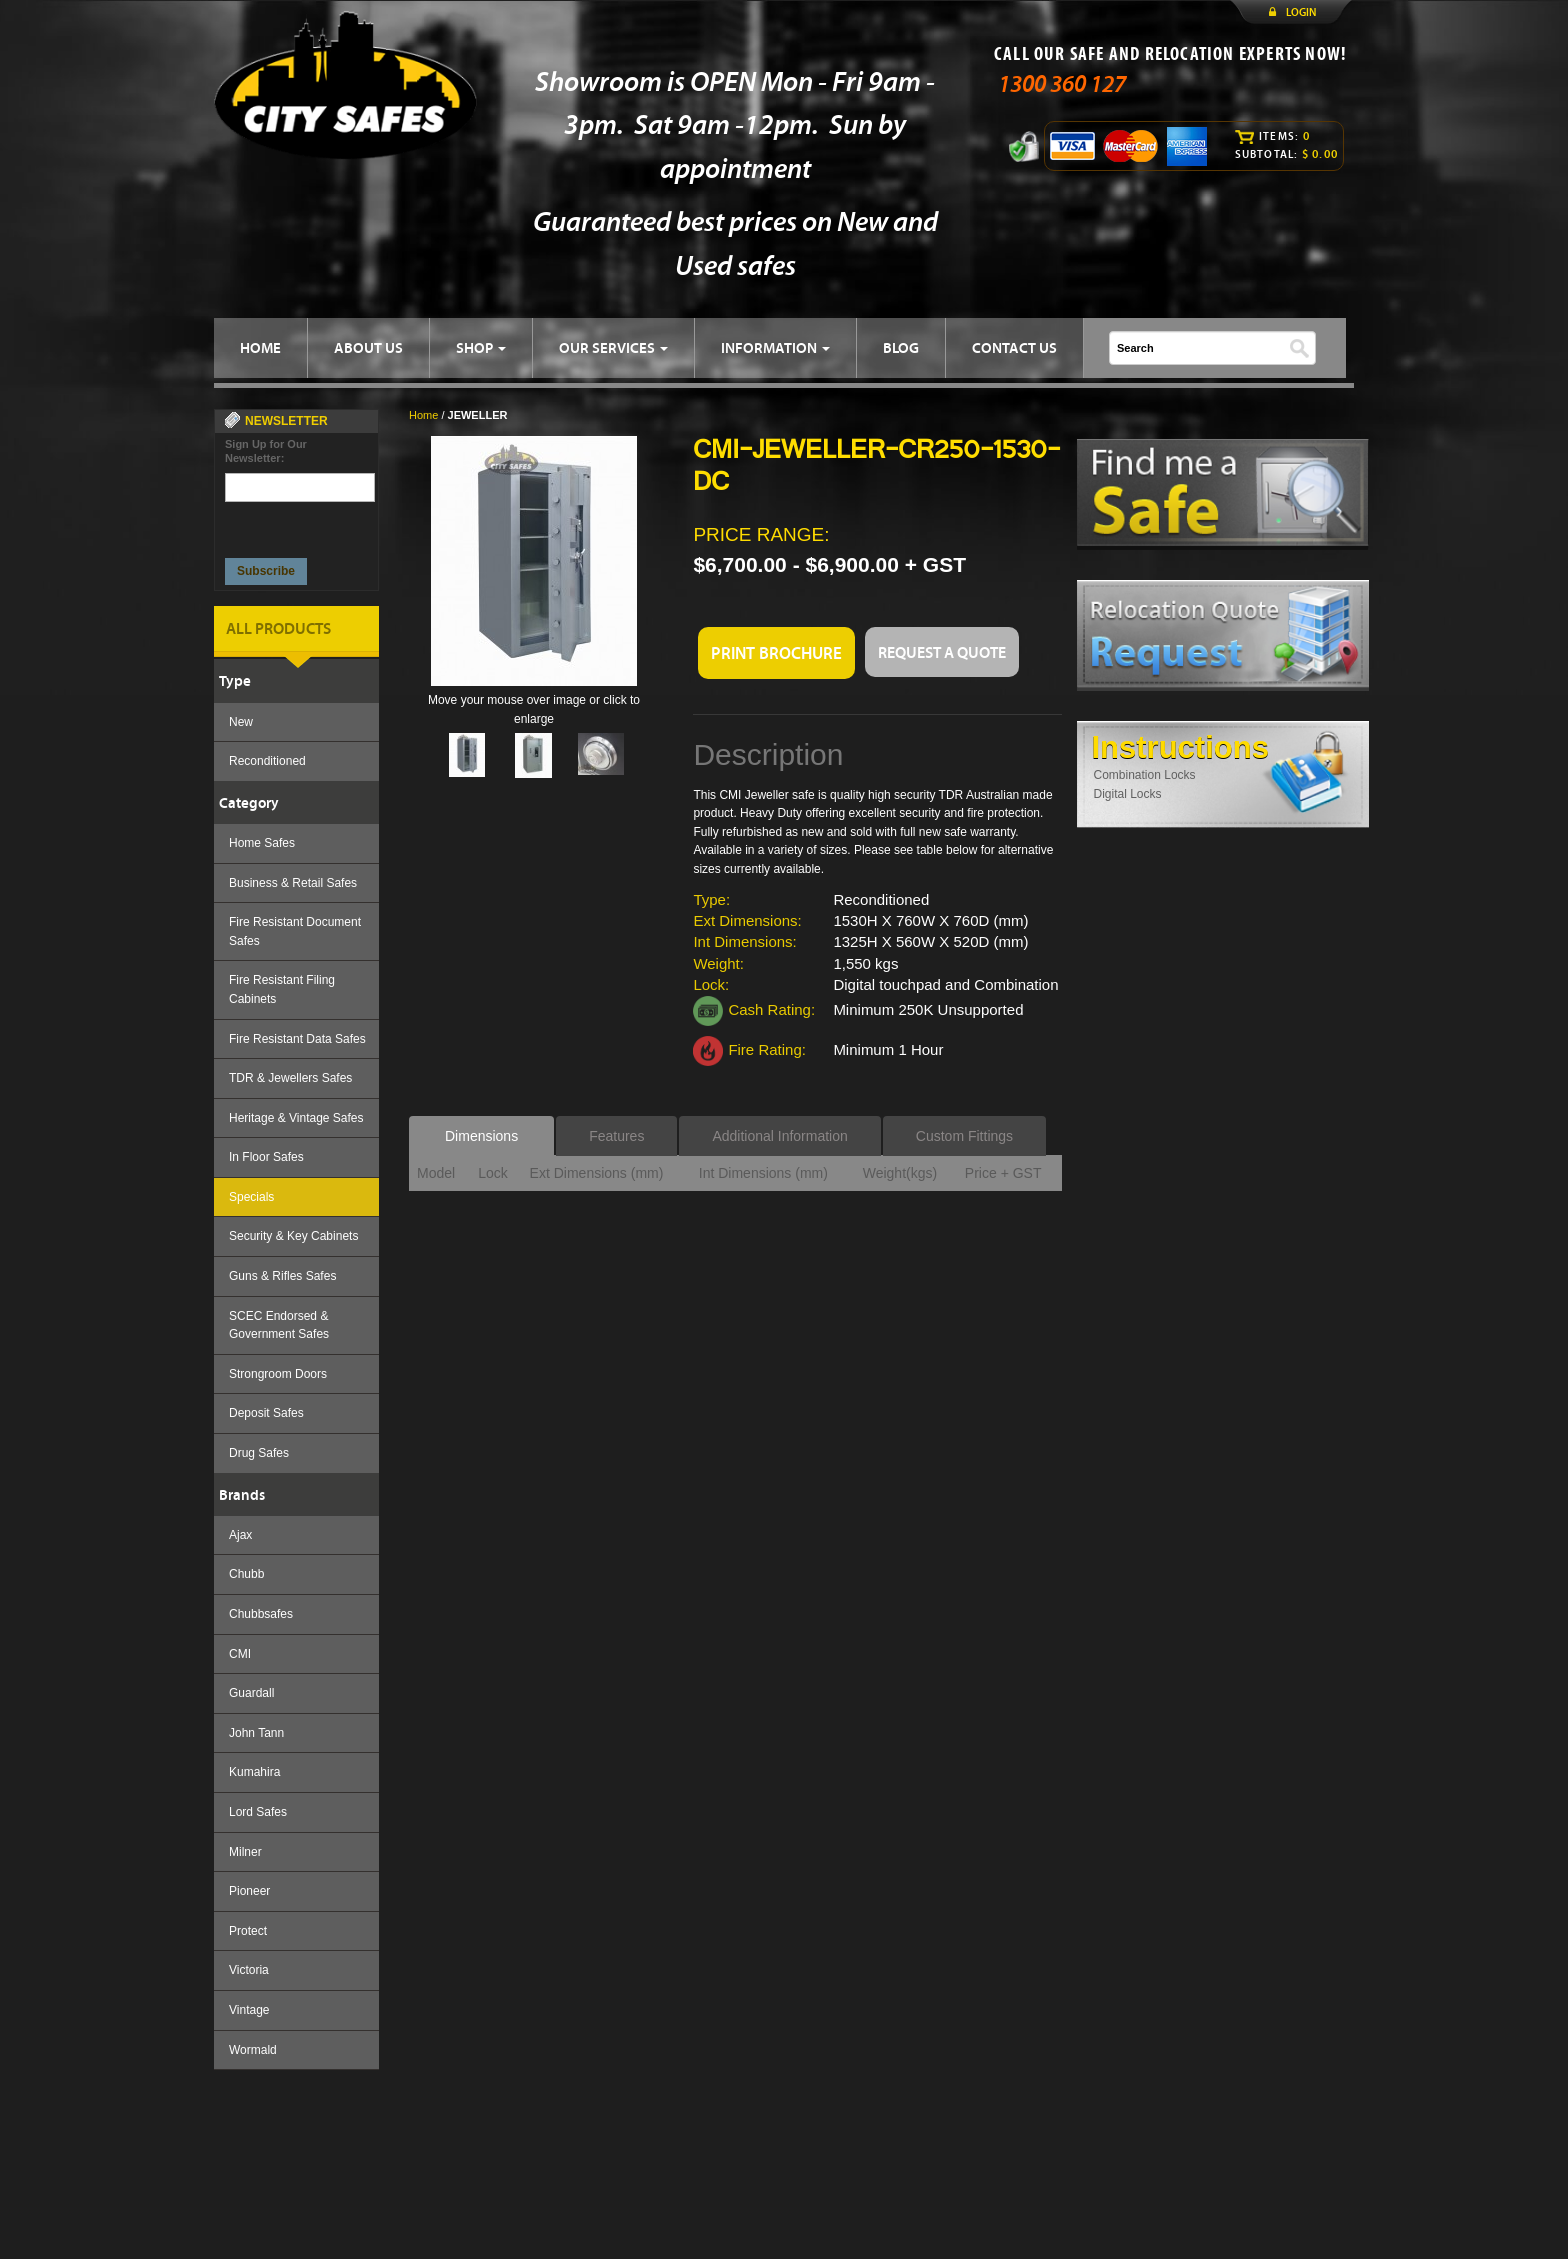  Describe the element at coordinates (254, 1772) in the screenshot. I see `Kumahira` at that location.